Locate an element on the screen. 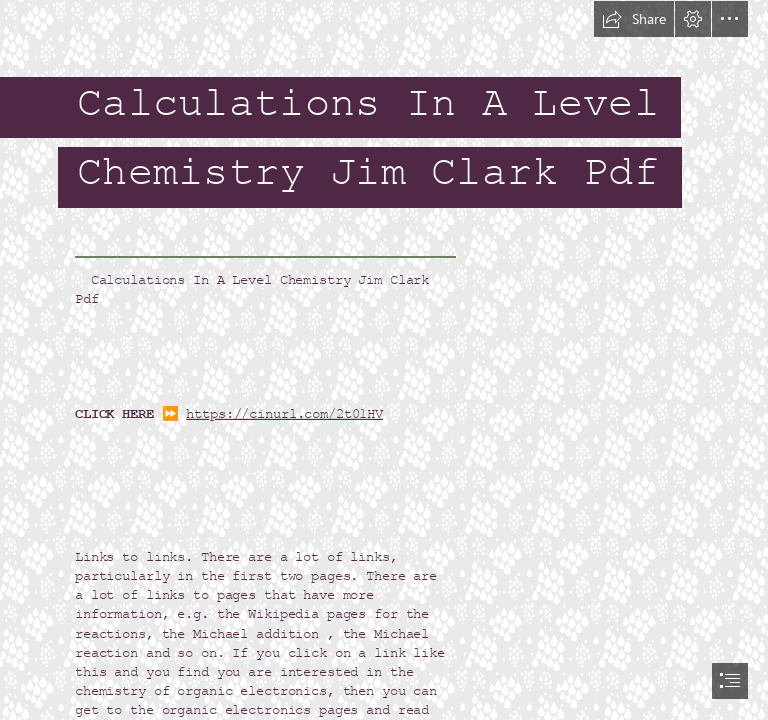  [button] is located at coordinates (634, 19).